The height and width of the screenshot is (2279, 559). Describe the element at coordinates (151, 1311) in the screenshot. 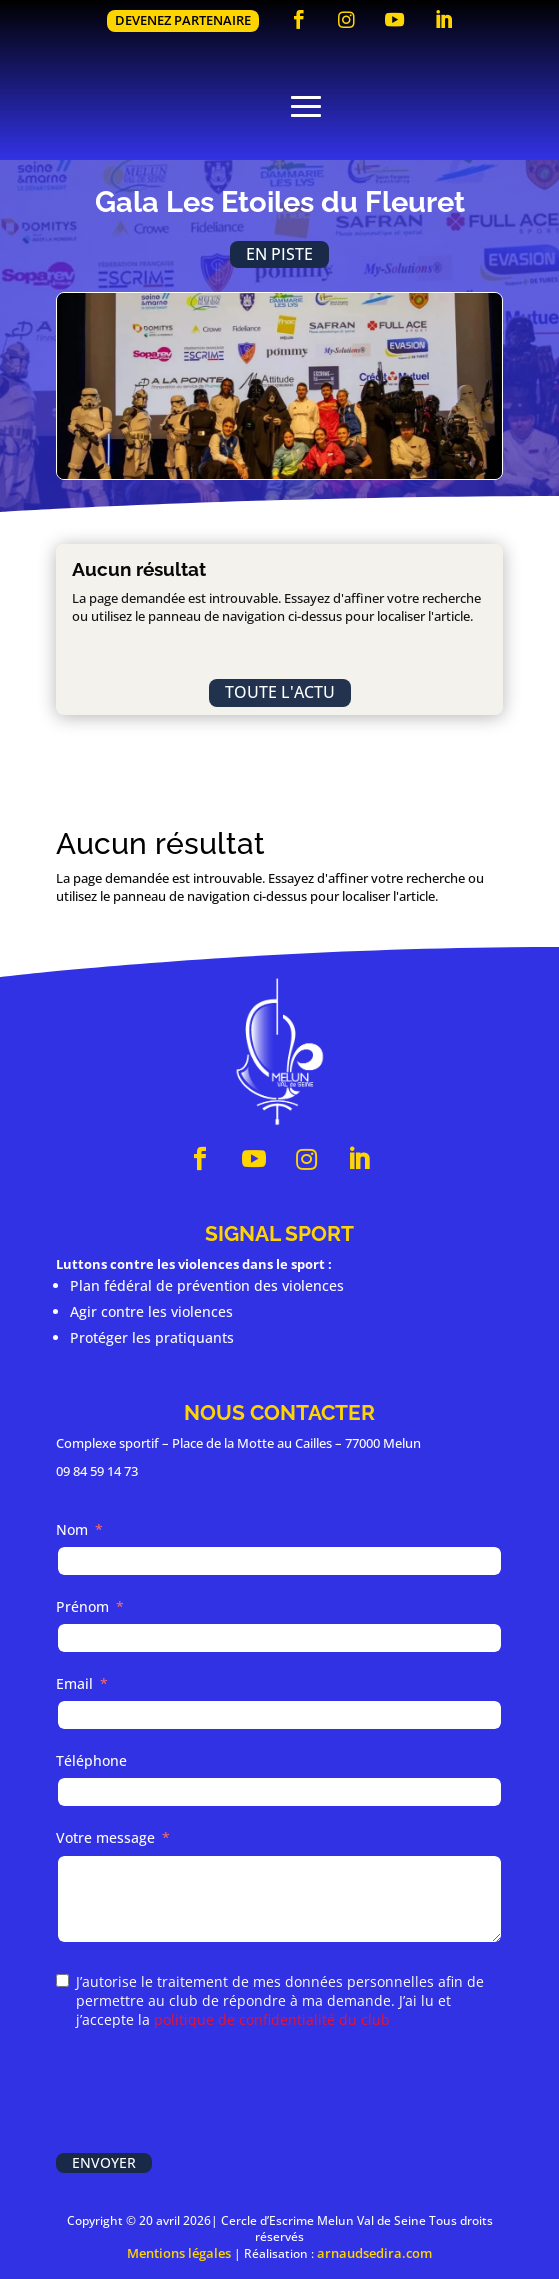

I see `Agir contre les violences` at that location.